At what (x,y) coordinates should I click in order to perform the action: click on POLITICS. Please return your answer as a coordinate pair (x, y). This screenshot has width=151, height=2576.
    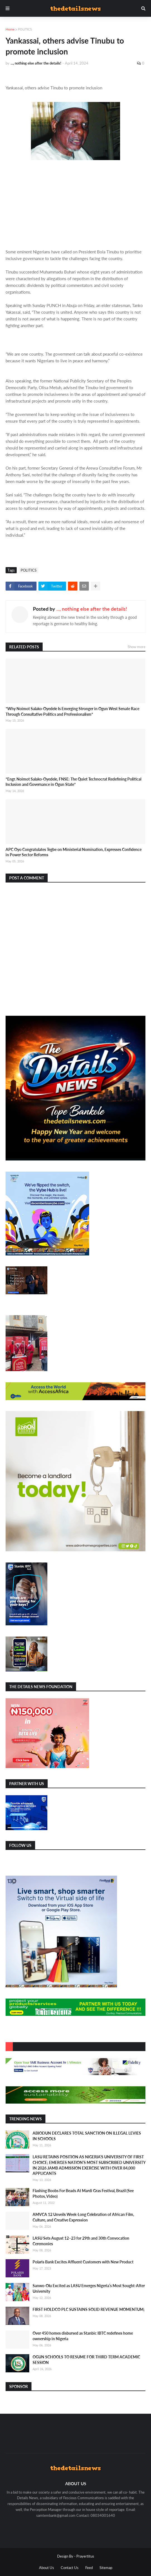
    Looking at the image, I should click on (25, 29).